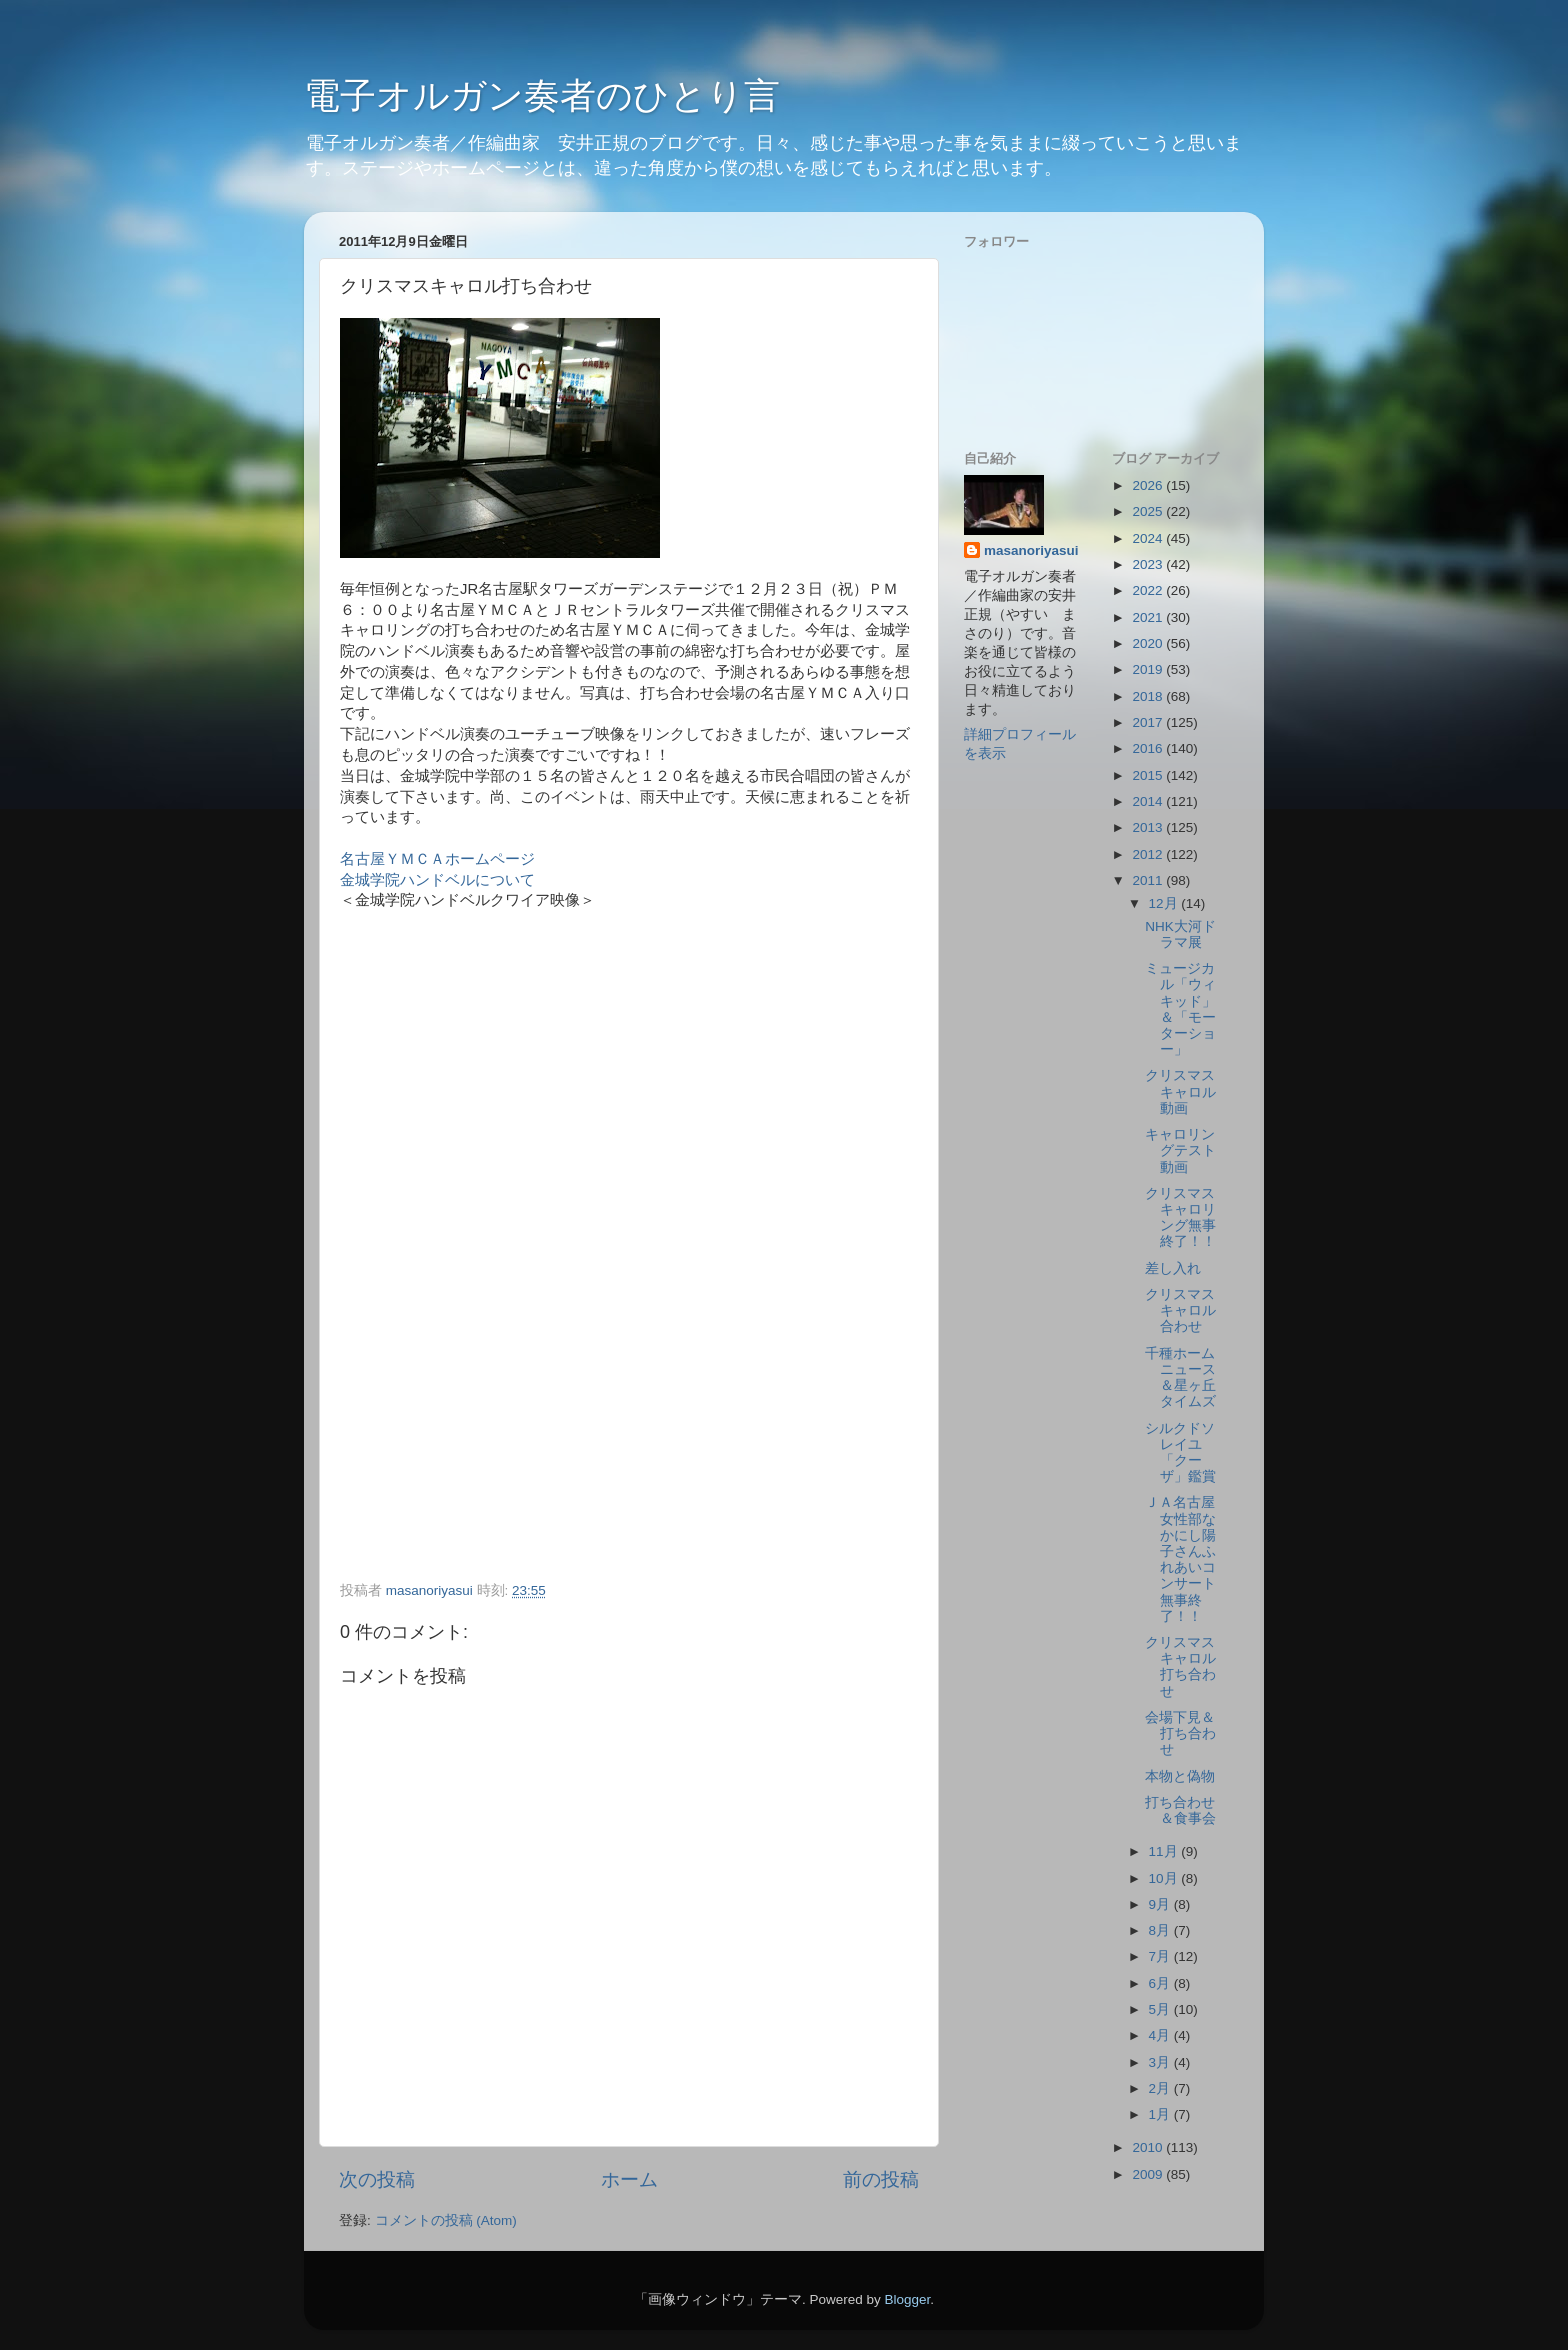  What do you see at coordinates (1180, 1559) in the screenshot?
I see `ＪＡ名古屋女性部なかにし陽子さんふれあいコンサート無事終了！！` at bounding box center [1180, 1559].